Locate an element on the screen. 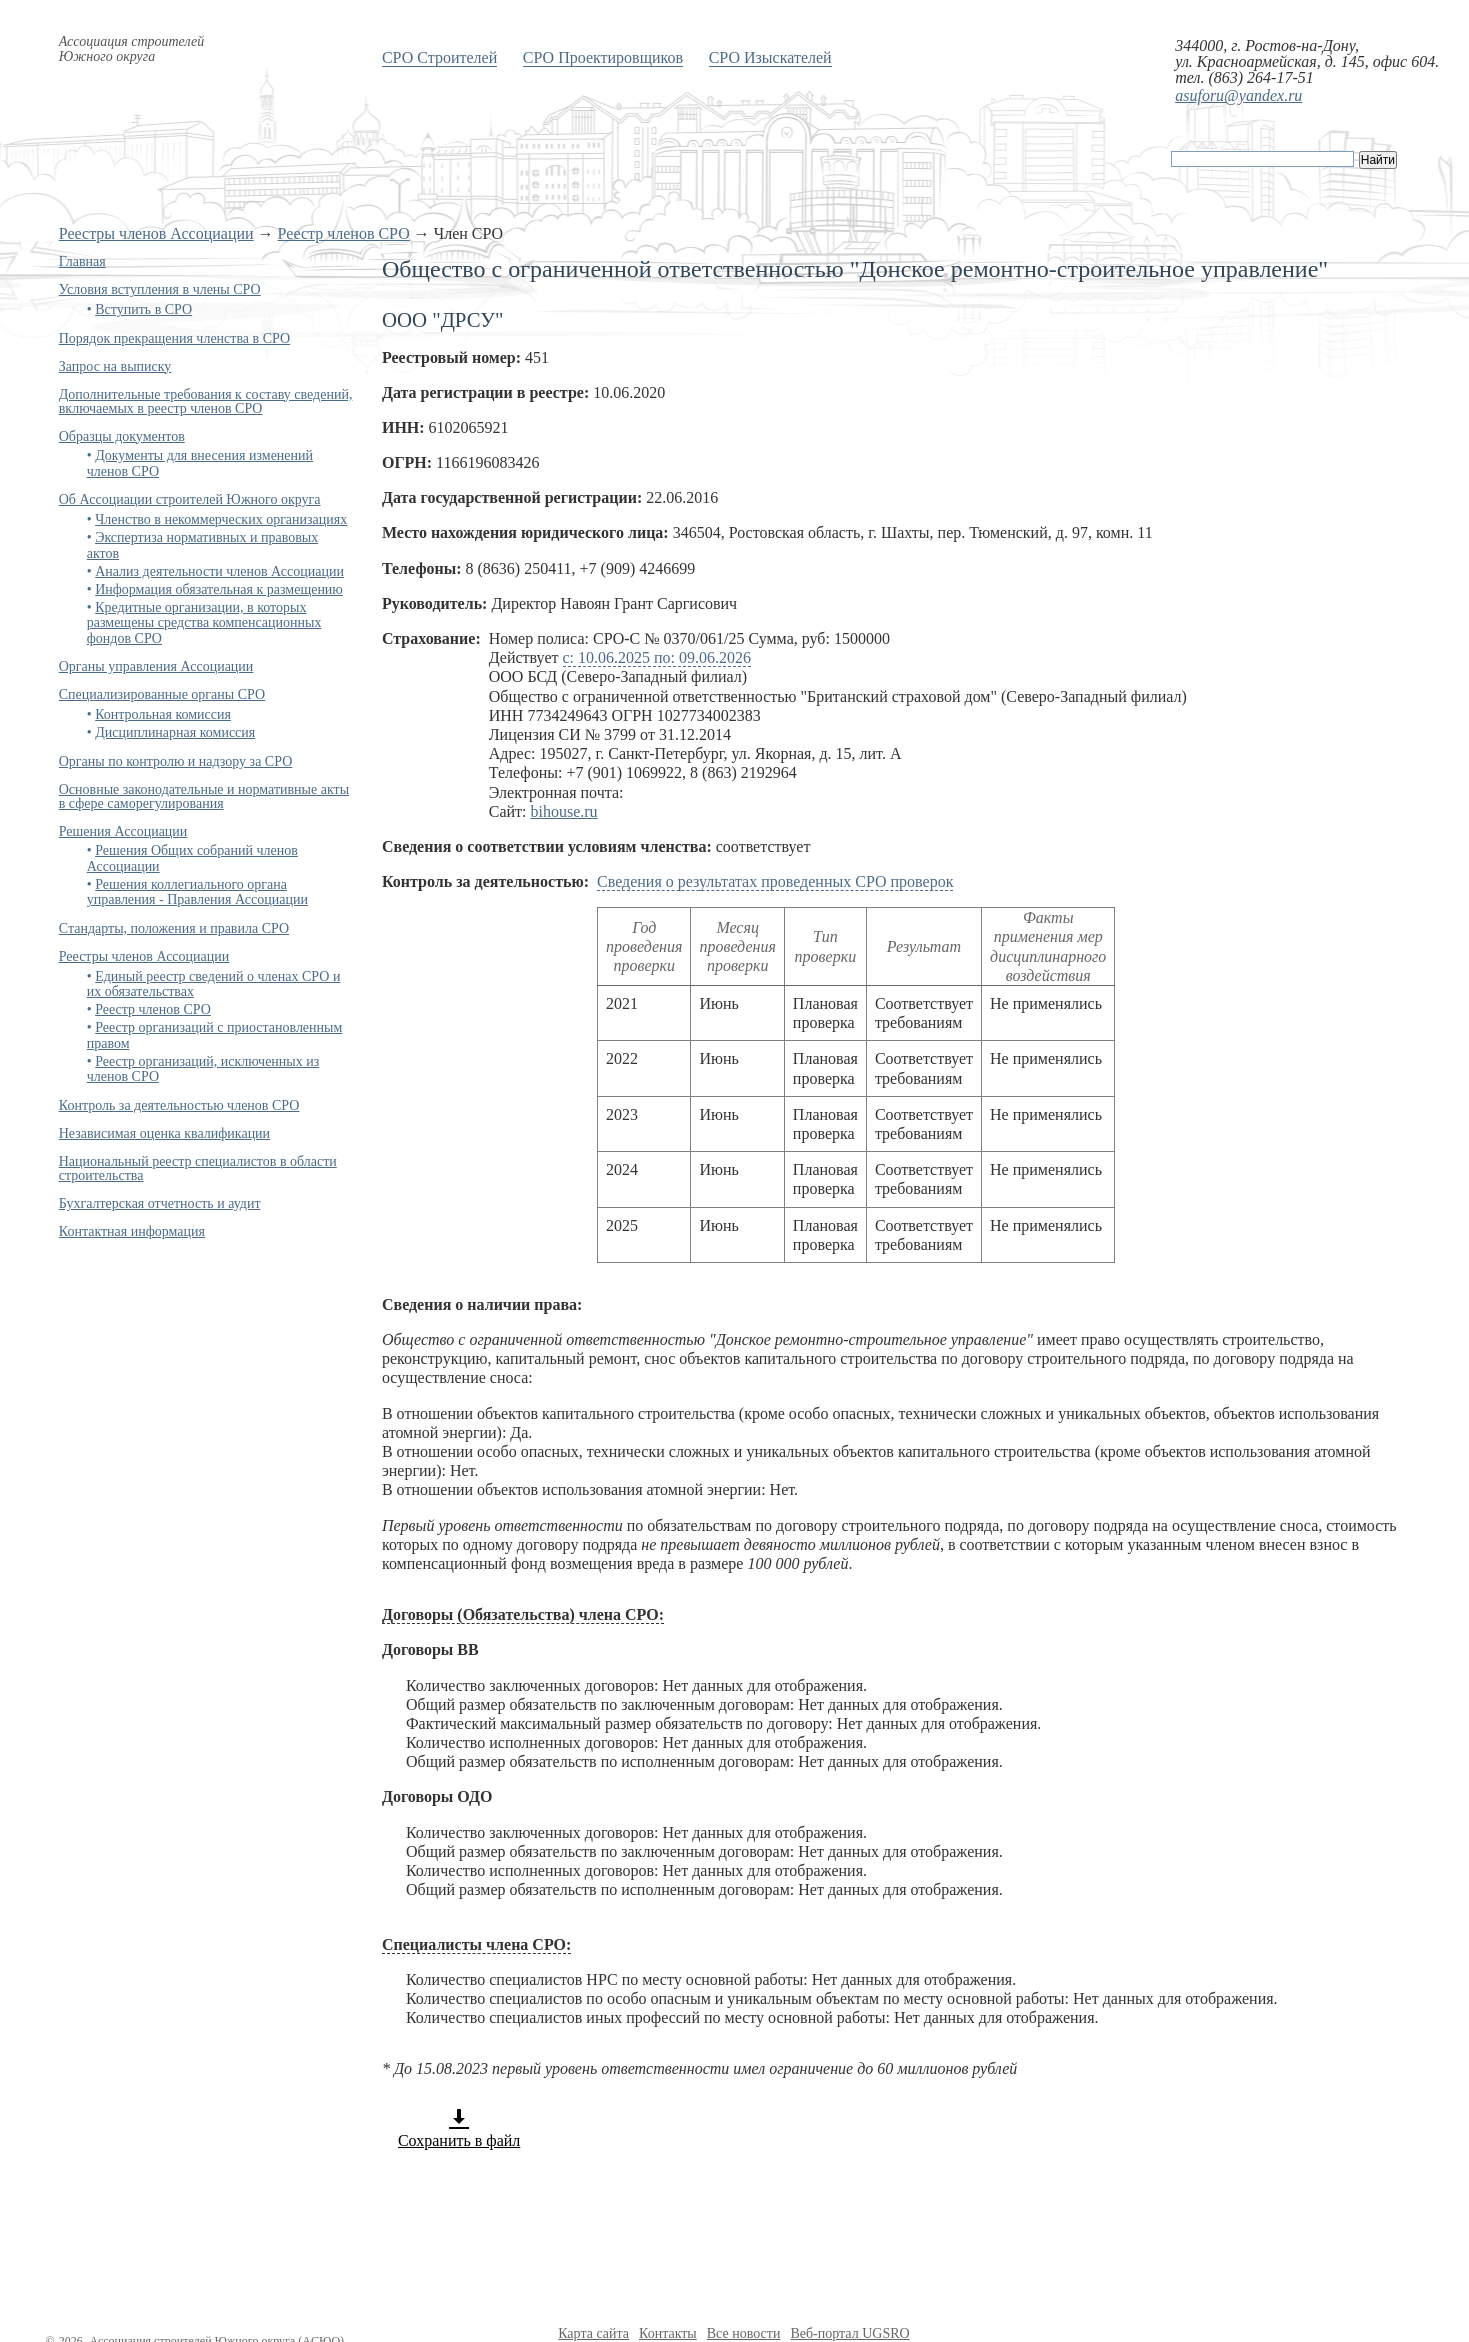 This screenshot has height=2342, width=1469. Веб-портал UGSRO is located at coordinates (849, 2333).